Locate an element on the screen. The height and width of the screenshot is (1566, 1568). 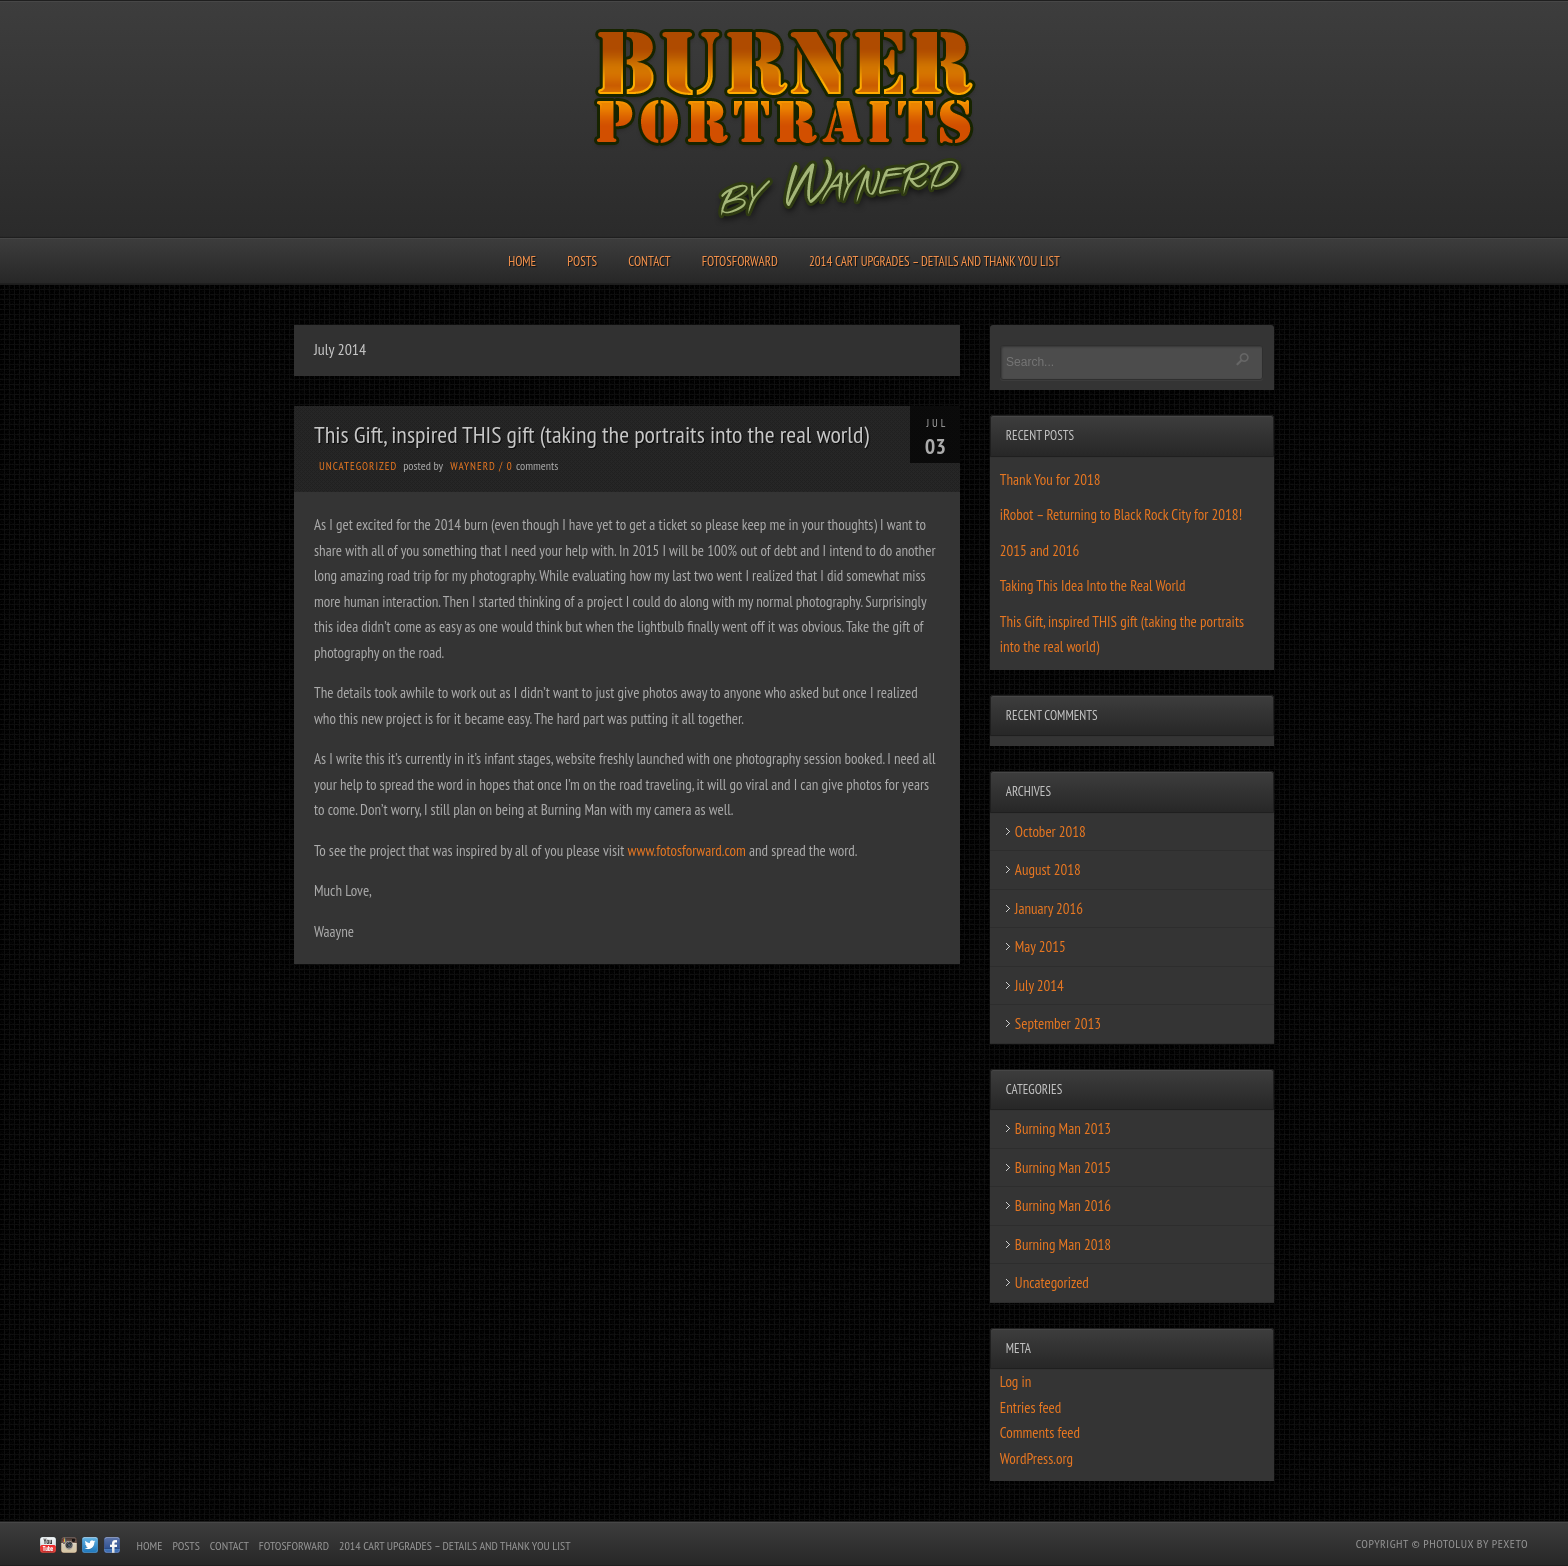
September 2013 is located at coordinates (1058, 1023).